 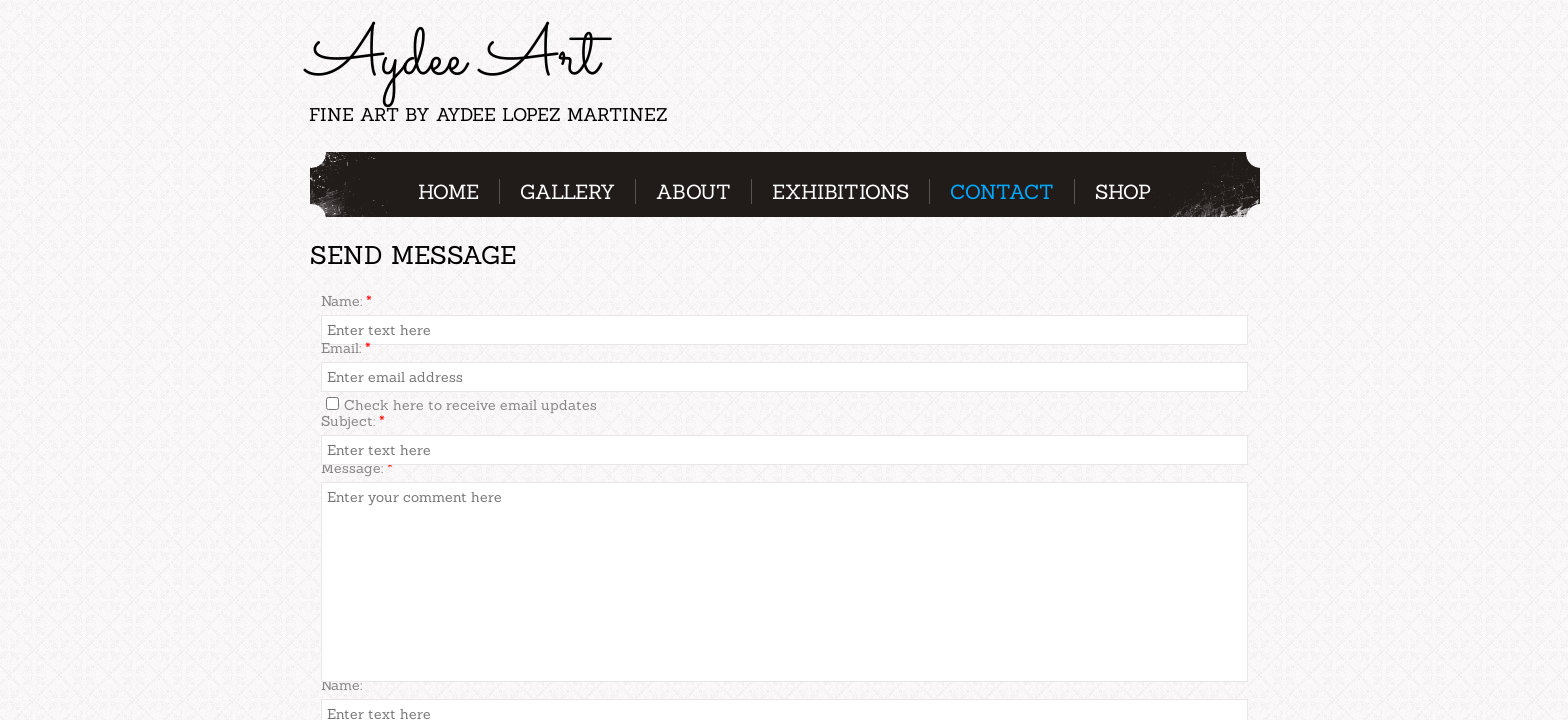 What do you see at coordinates (357, 468) in the screenshot?
I see `Message:` at bounding box center [357, 468].